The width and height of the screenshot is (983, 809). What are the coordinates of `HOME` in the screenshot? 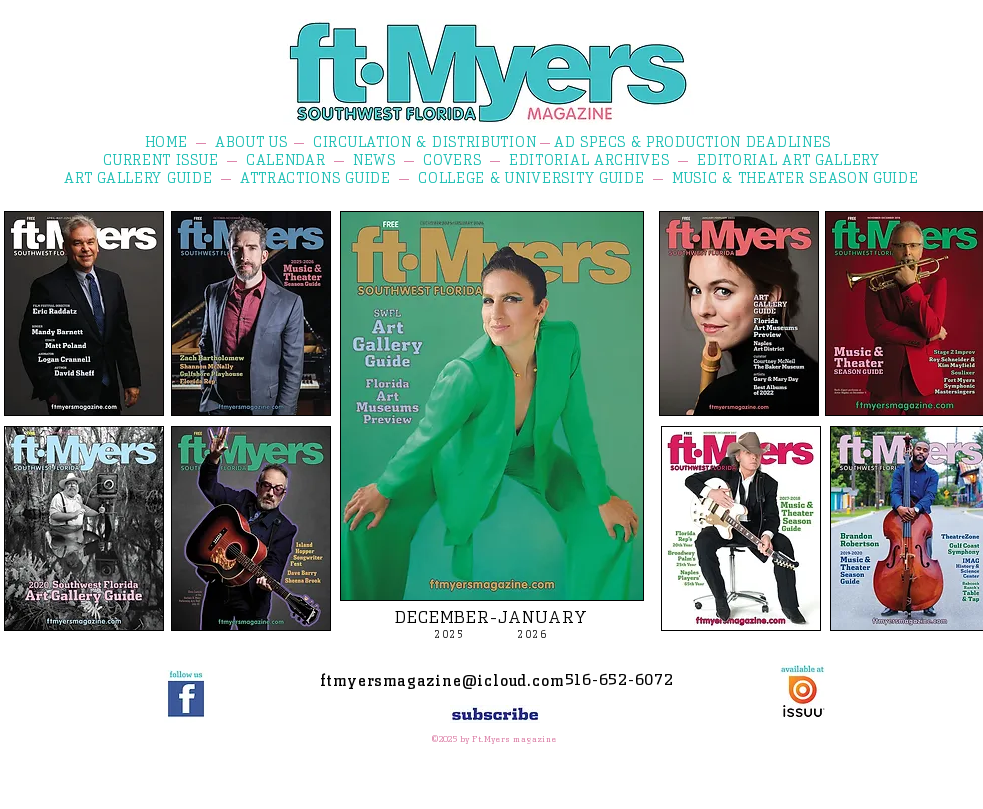 It's located at (166, 142).